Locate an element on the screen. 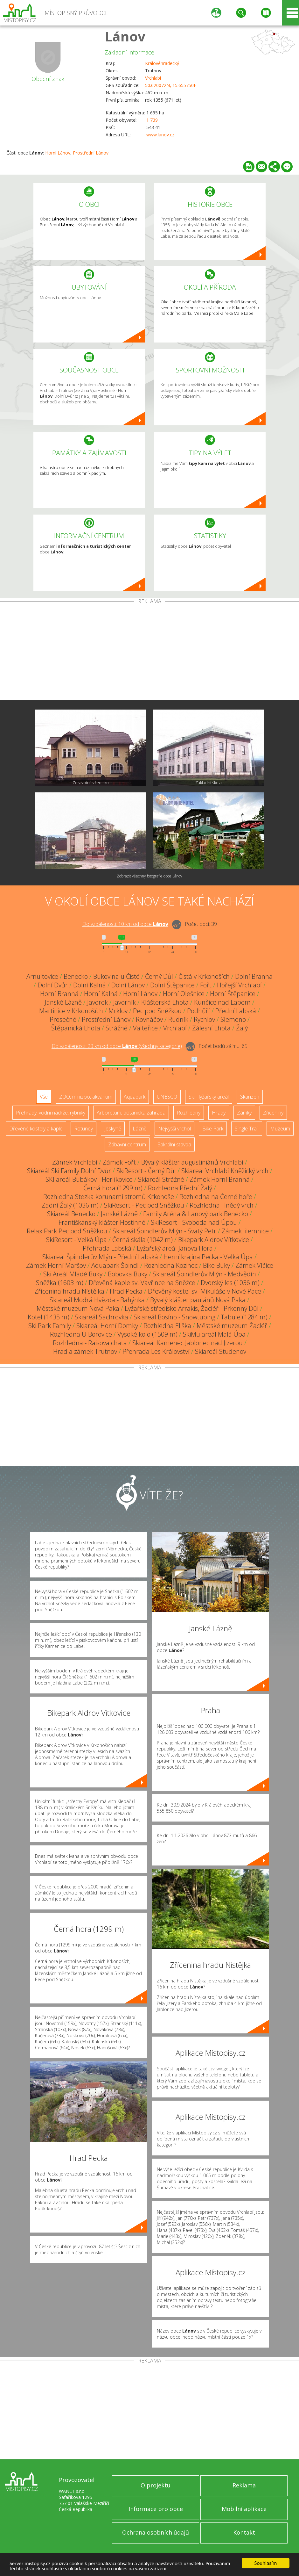 The height and width of the screenshot is (2576, 299). Skanzen is located at coordinates (249, 1096).